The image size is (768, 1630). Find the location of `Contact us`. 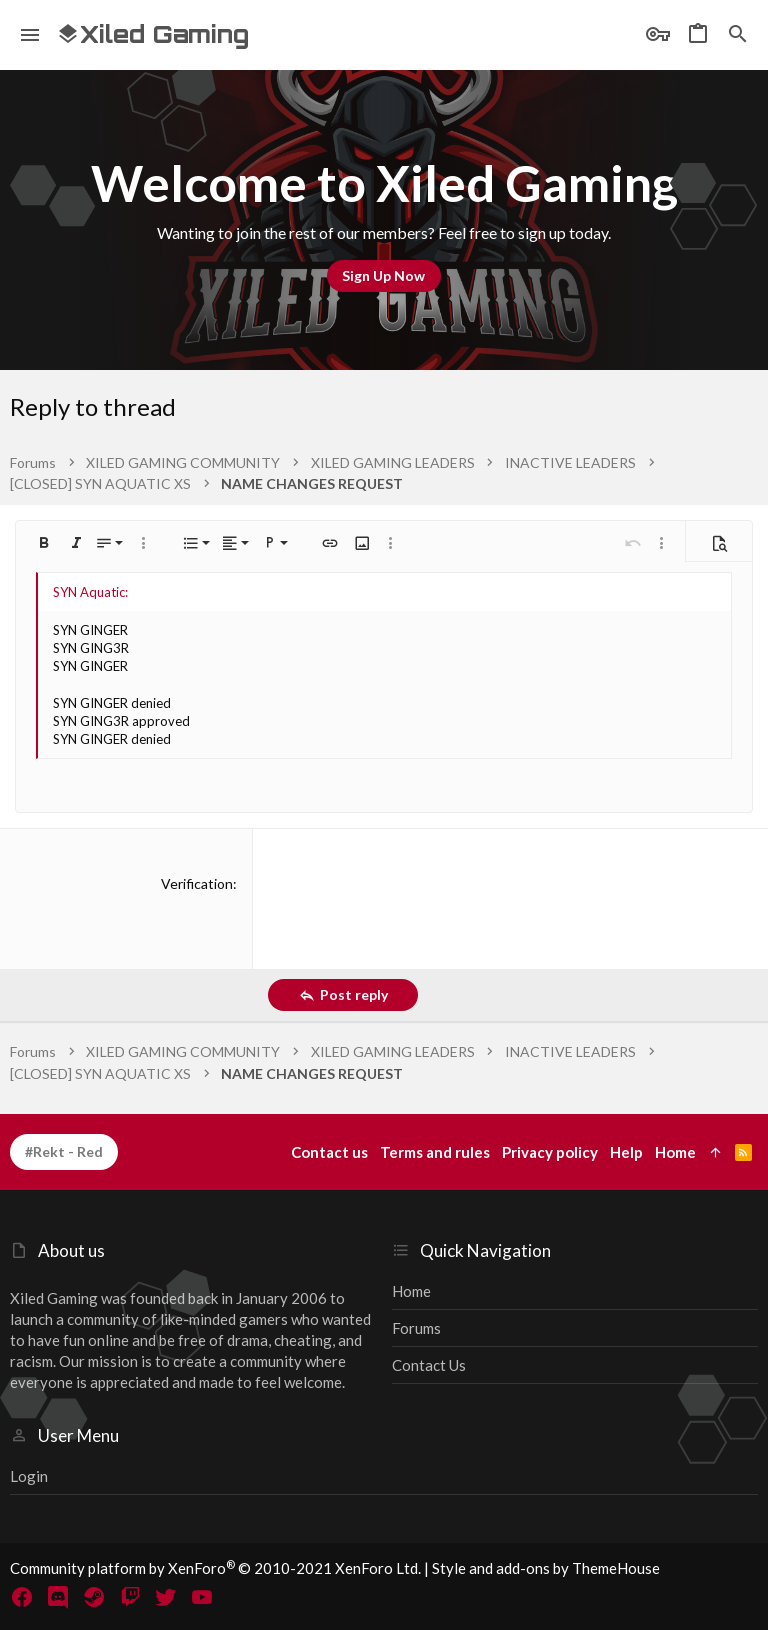

Contact us is located at coordinates (429, 1365).